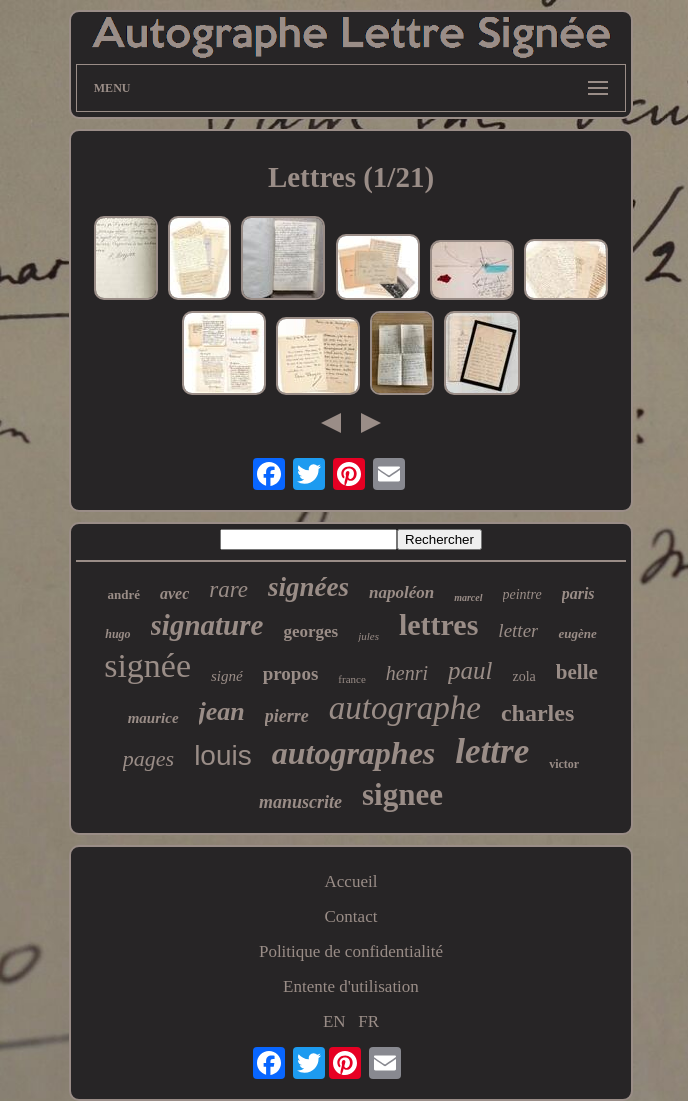 Image resolution: width=688 pixels, height=1101 pixels. I want to click on hugo, so click(117, 634).